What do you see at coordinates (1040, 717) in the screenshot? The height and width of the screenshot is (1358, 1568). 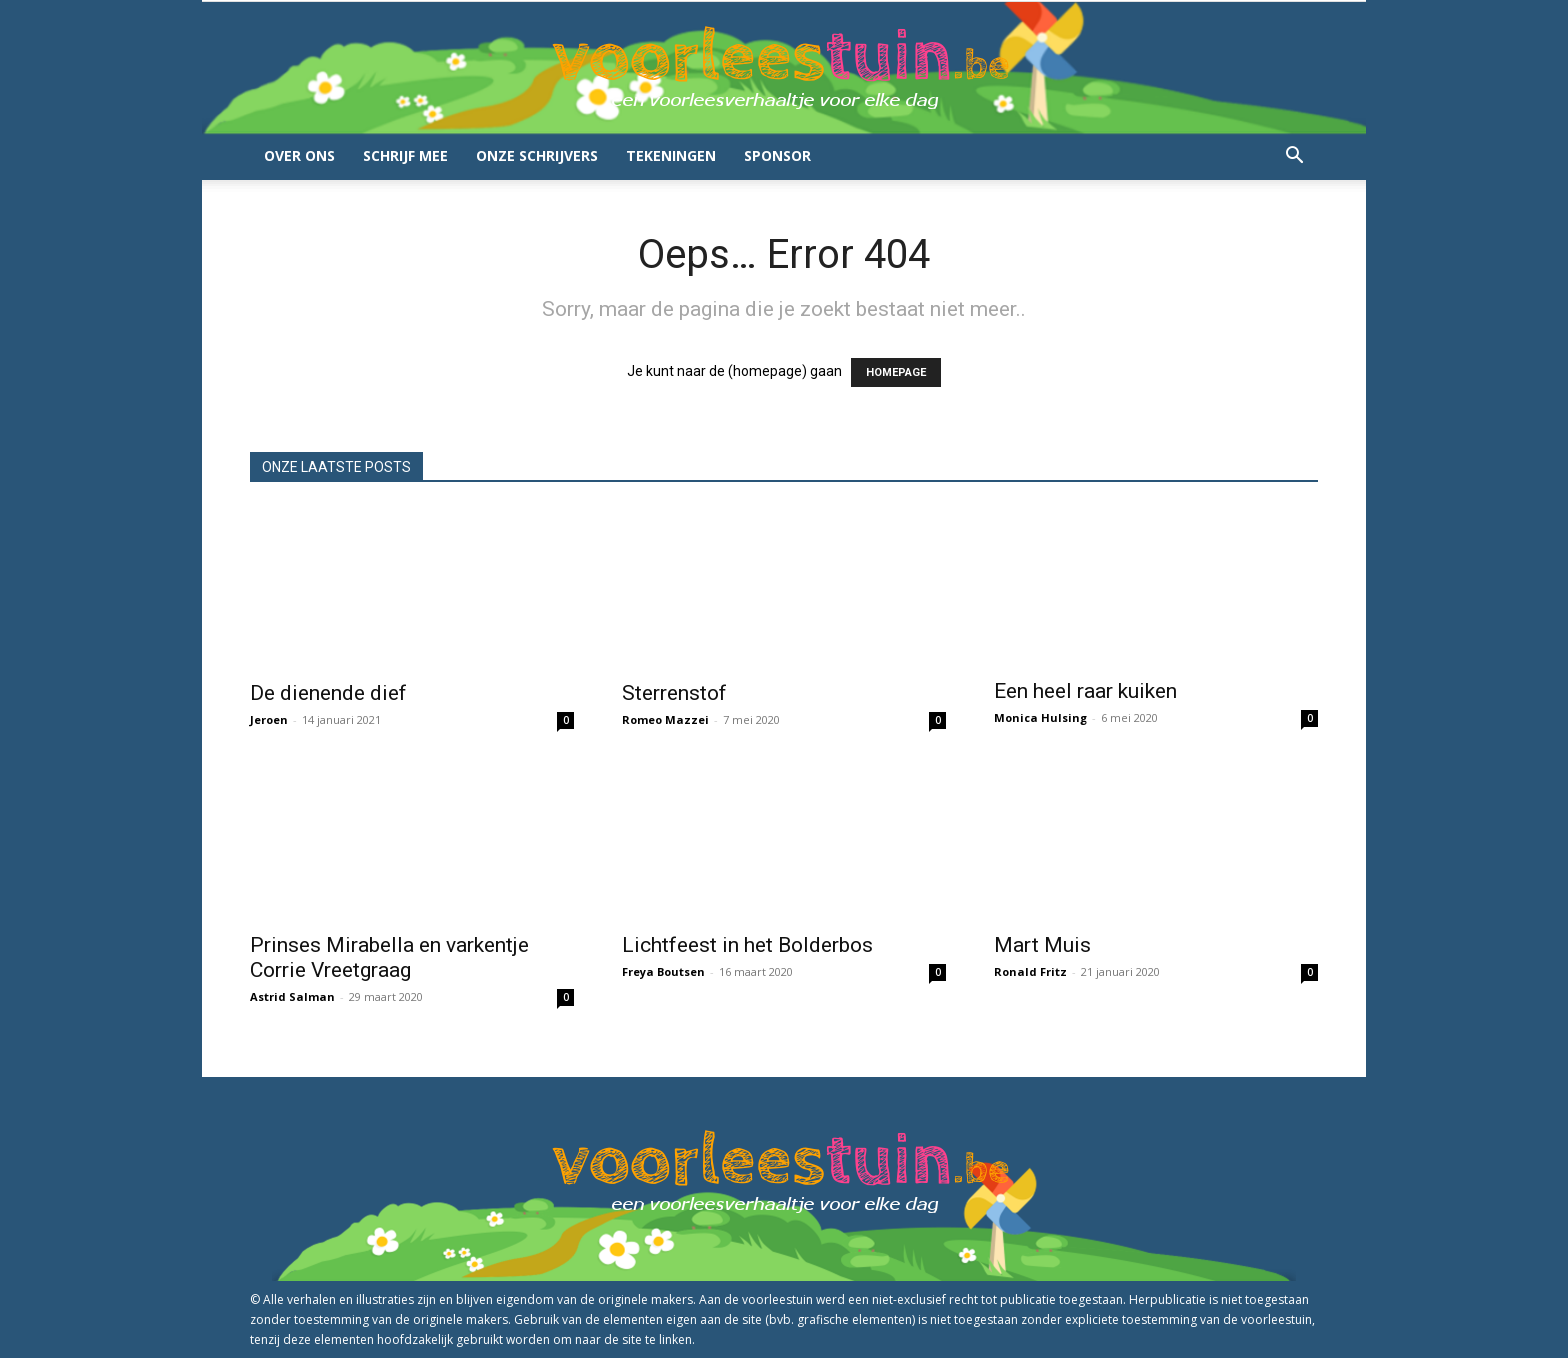 I see `Monica Hulsing` at bounding box center [1040, 717].